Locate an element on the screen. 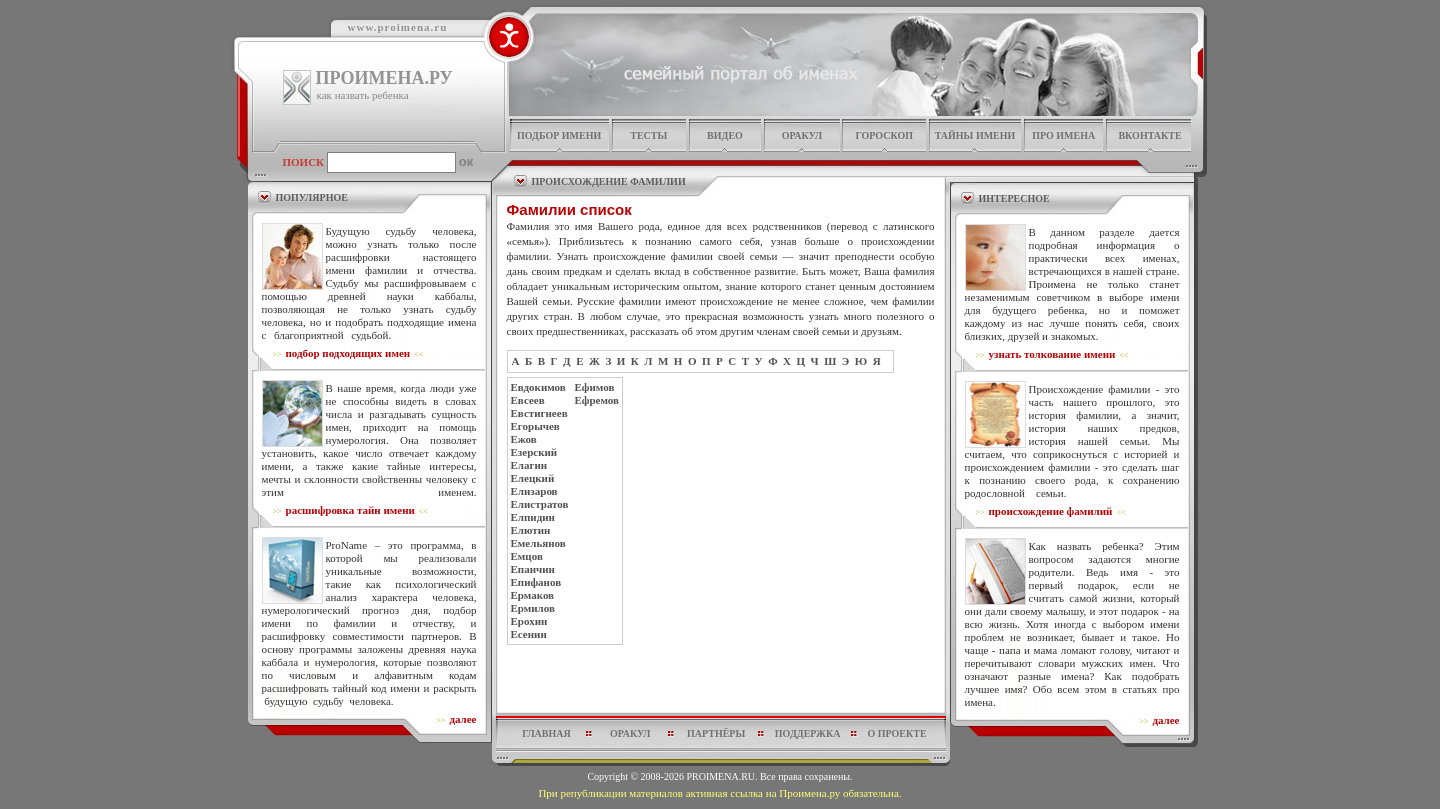 The width and height of the screenshot is (1440, 809). Емельянов is located at coordinates (538, 543).